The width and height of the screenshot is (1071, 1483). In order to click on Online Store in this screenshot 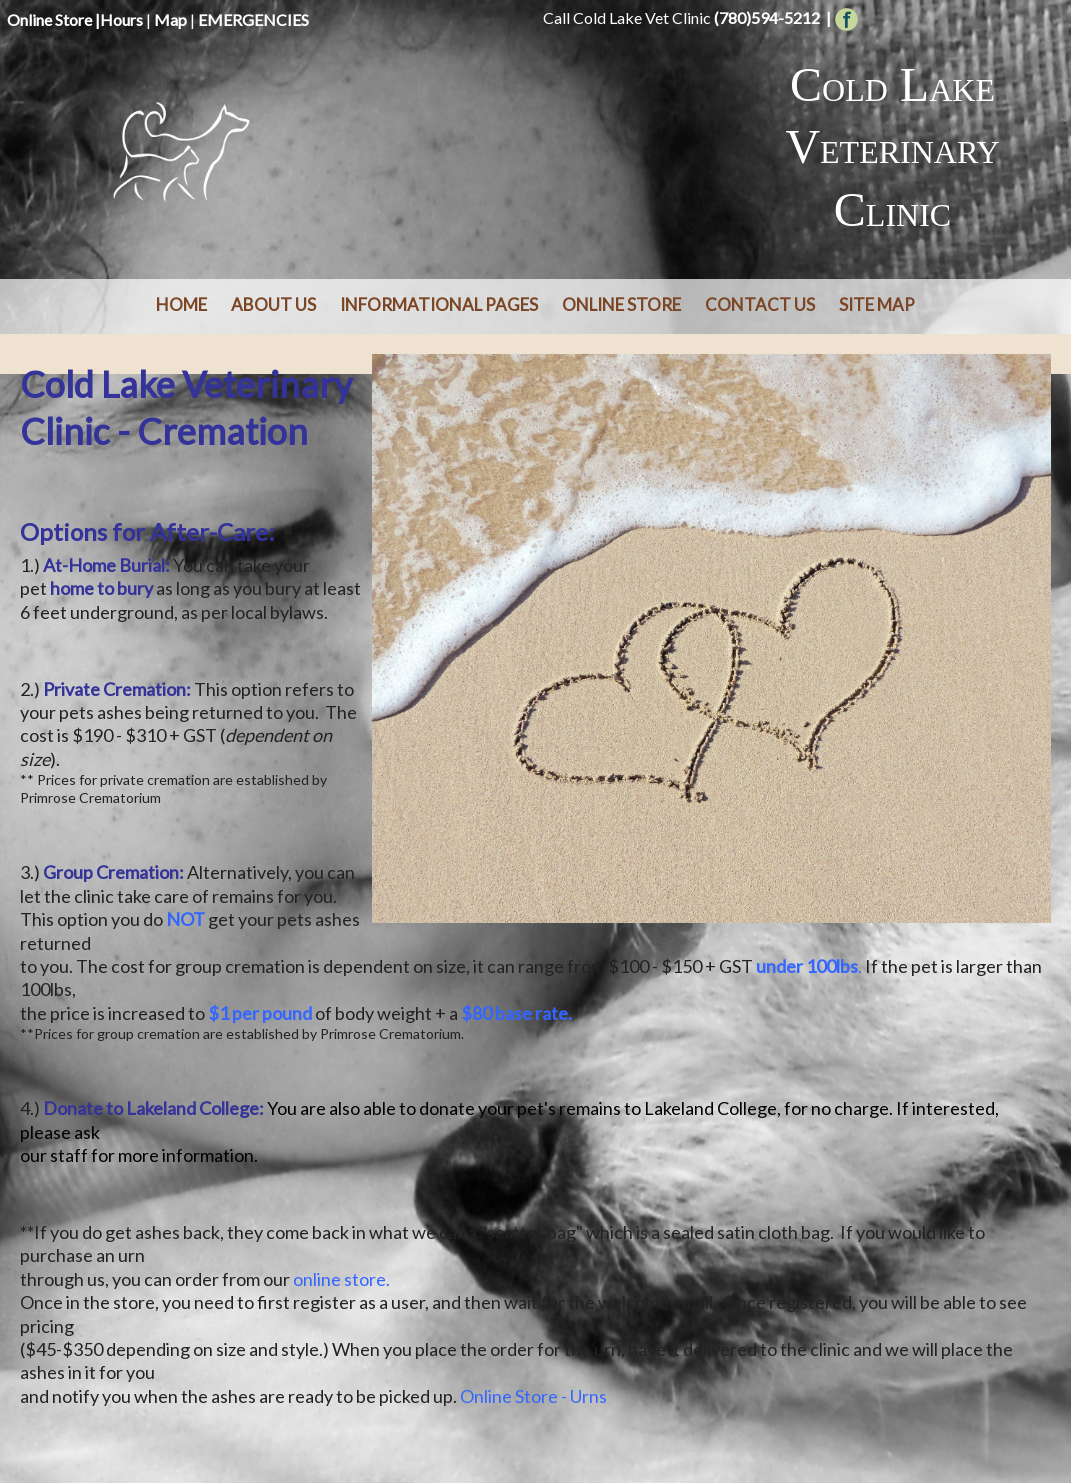, I will do `click(49, 19)`.